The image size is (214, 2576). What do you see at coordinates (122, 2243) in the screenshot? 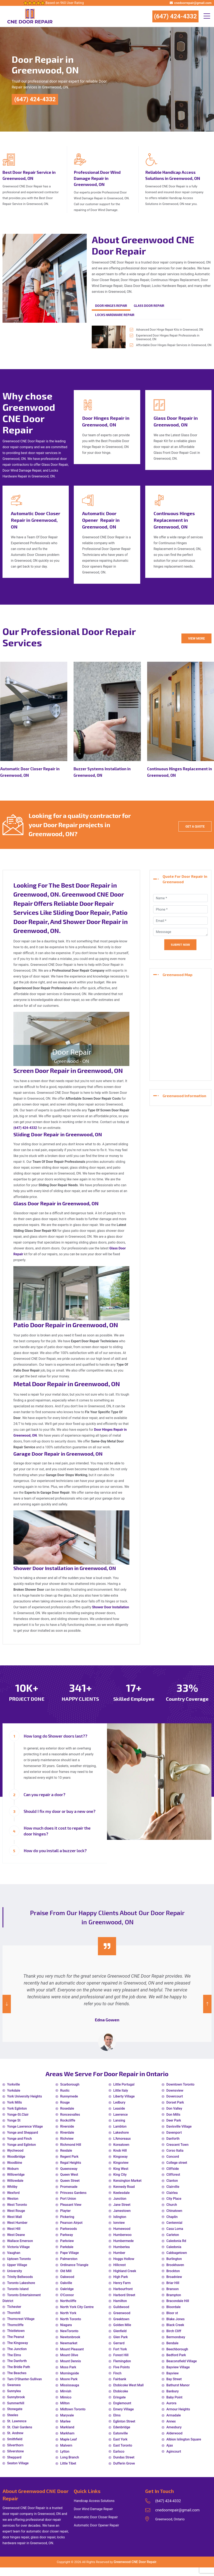
I see `Humberwoo` at bounding box center [122, 2243].